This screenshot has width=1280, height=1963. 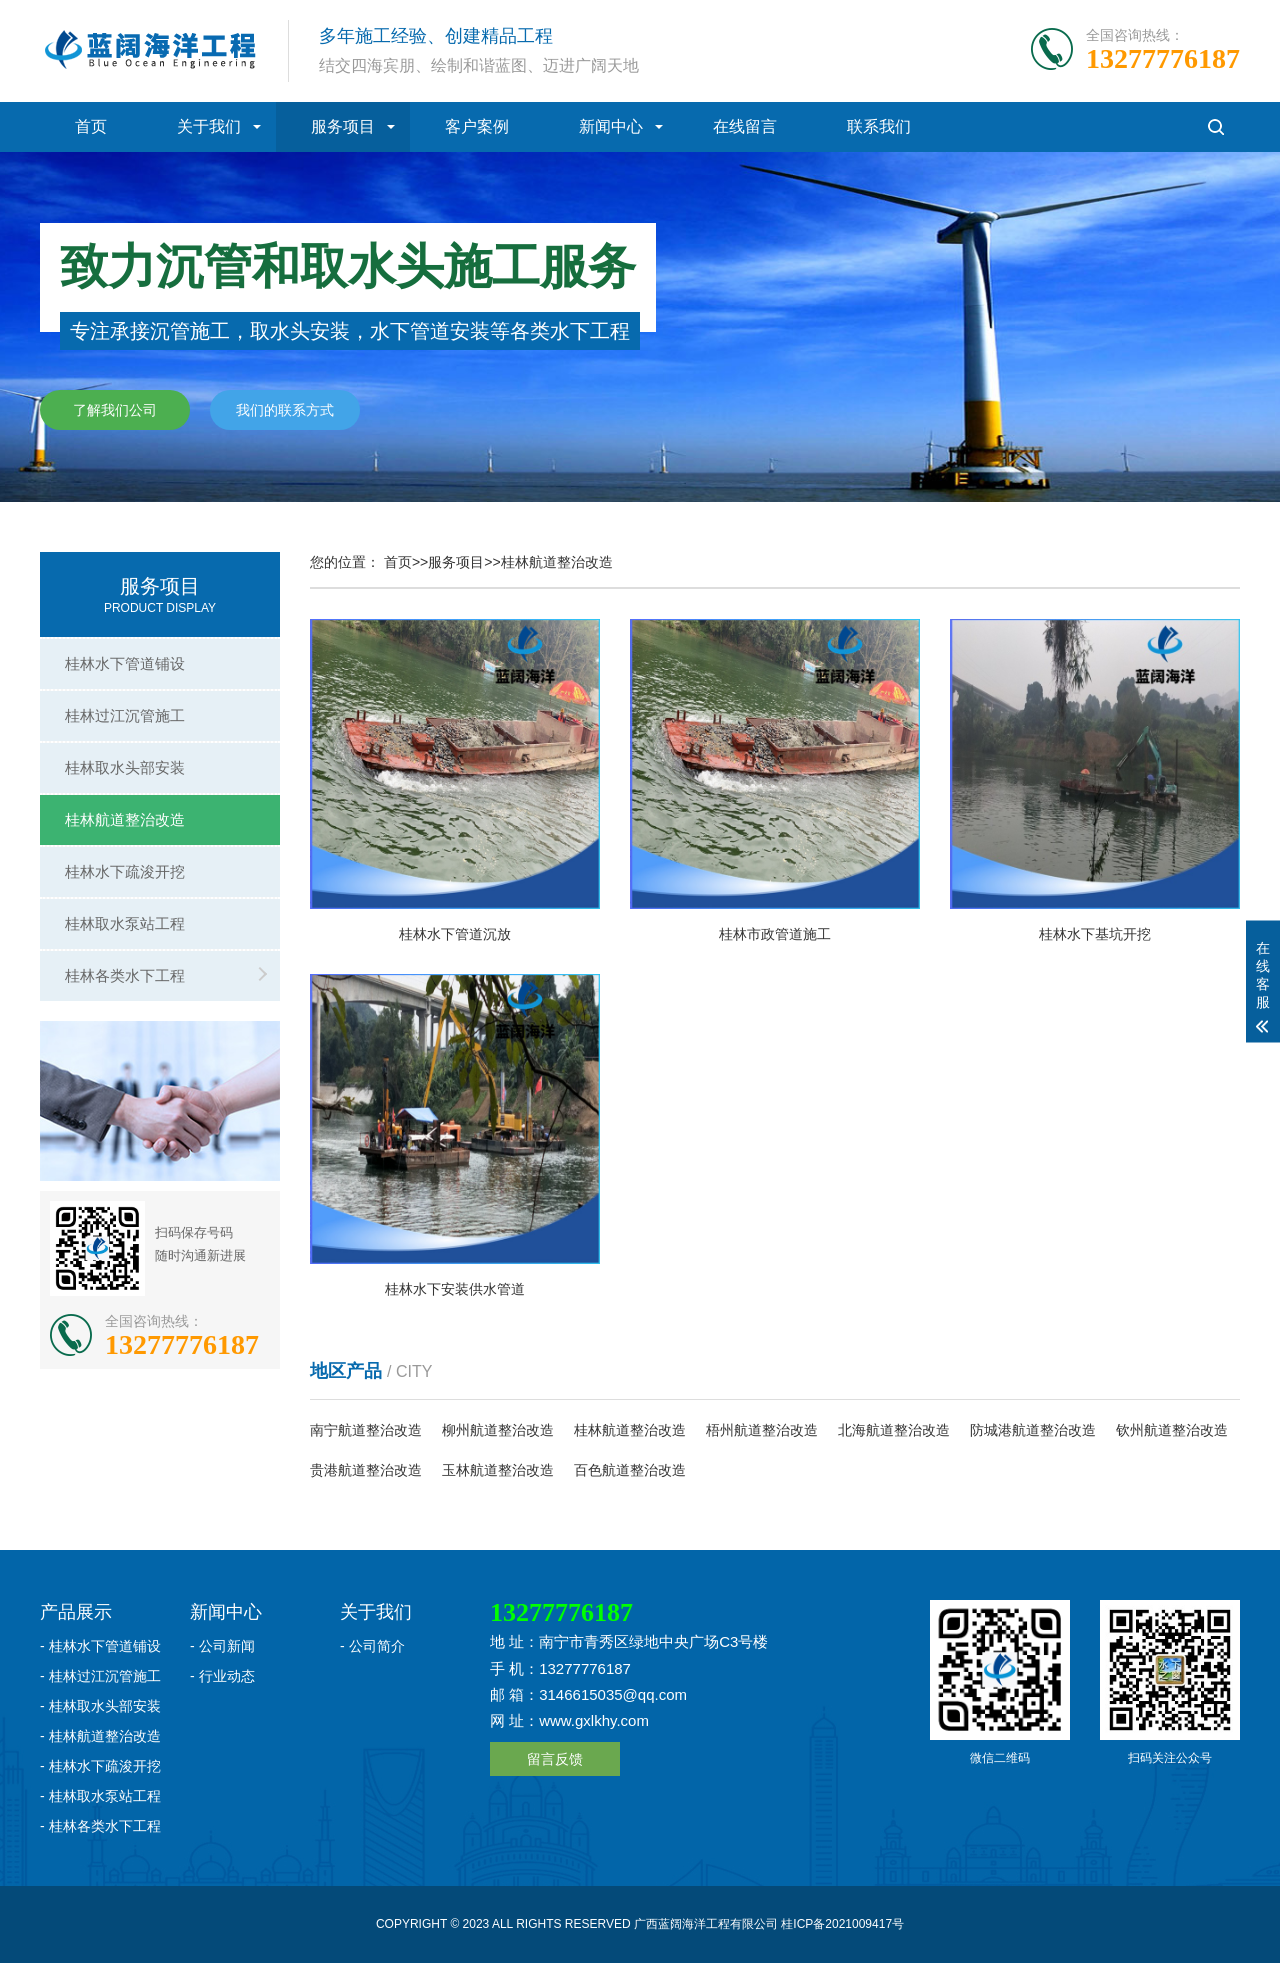 I want to click on 首页, so click(x=91, y=126).